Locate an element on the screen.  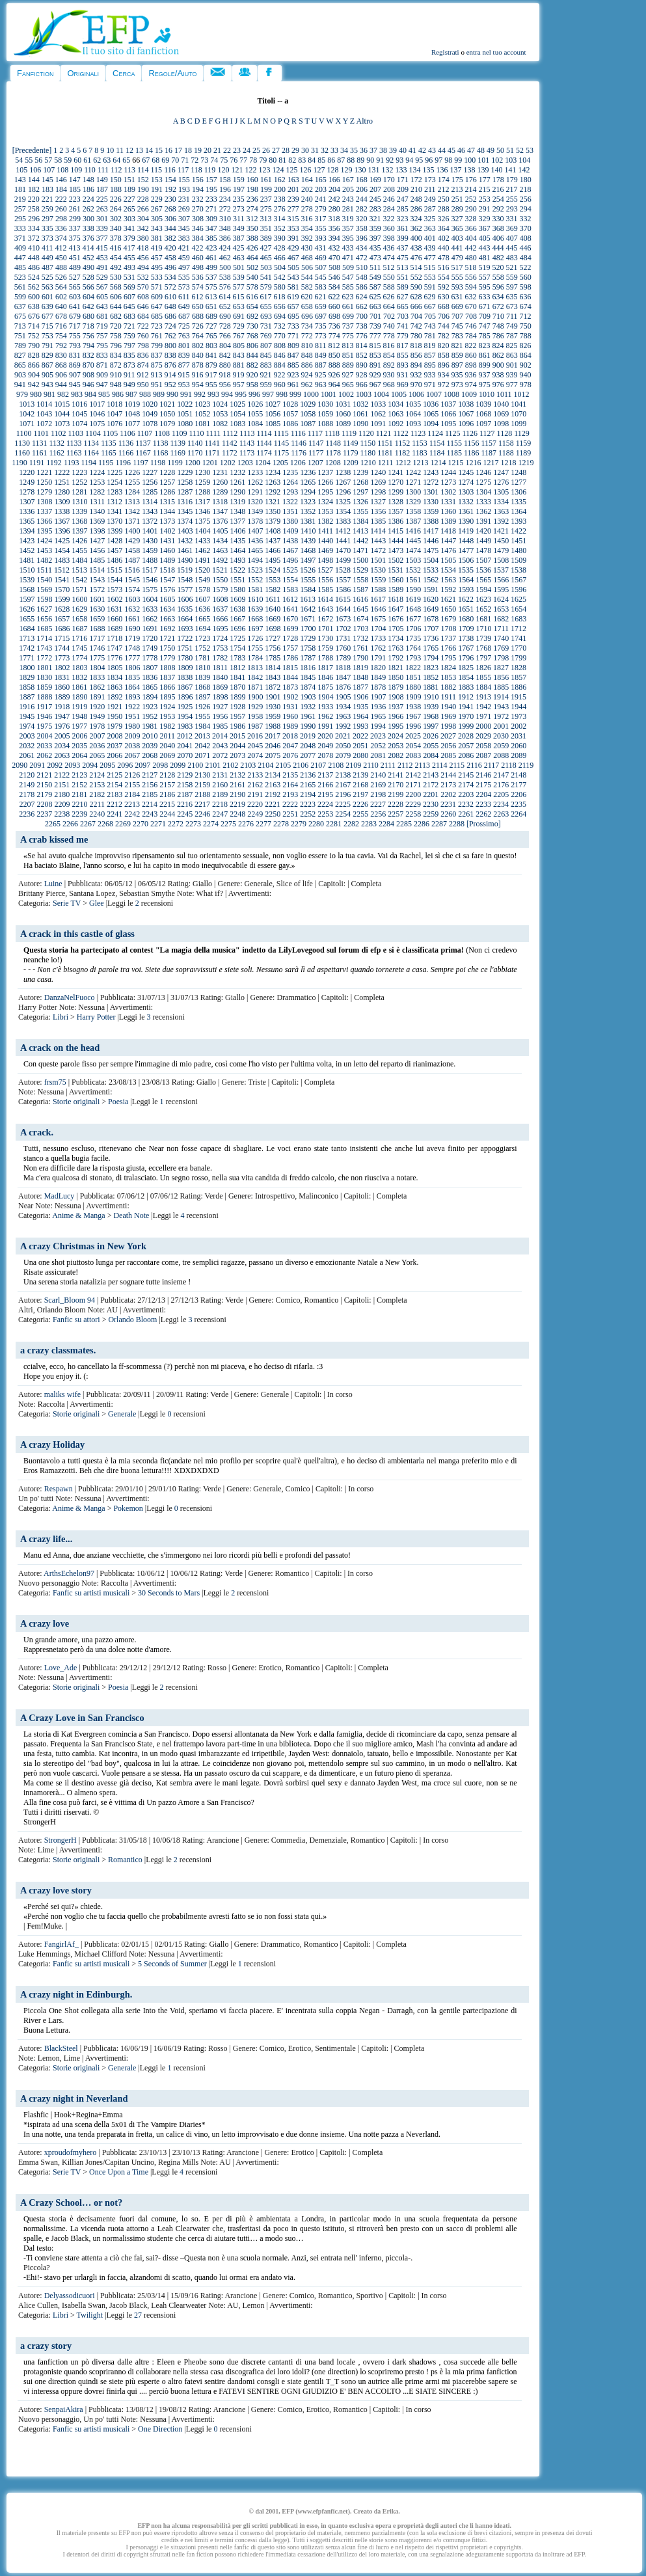
862 is located at coordinates (498, 355).